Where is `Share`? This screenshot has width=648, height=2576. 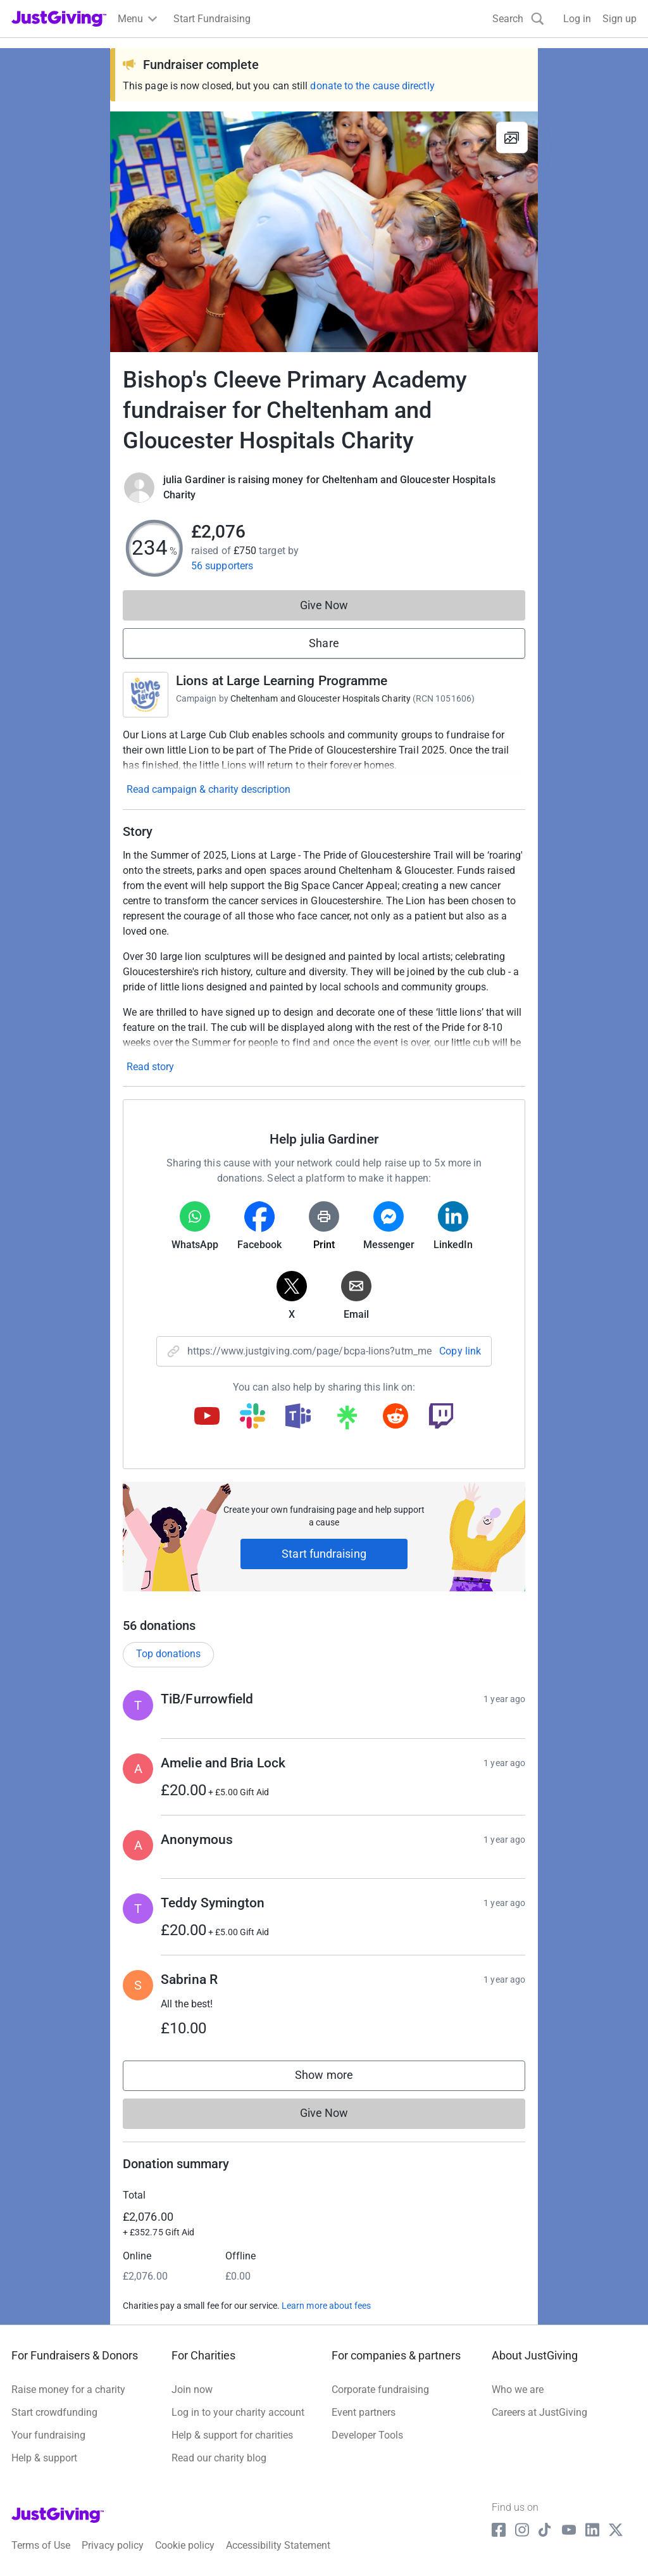 Share is located at coordinates (324, 643).